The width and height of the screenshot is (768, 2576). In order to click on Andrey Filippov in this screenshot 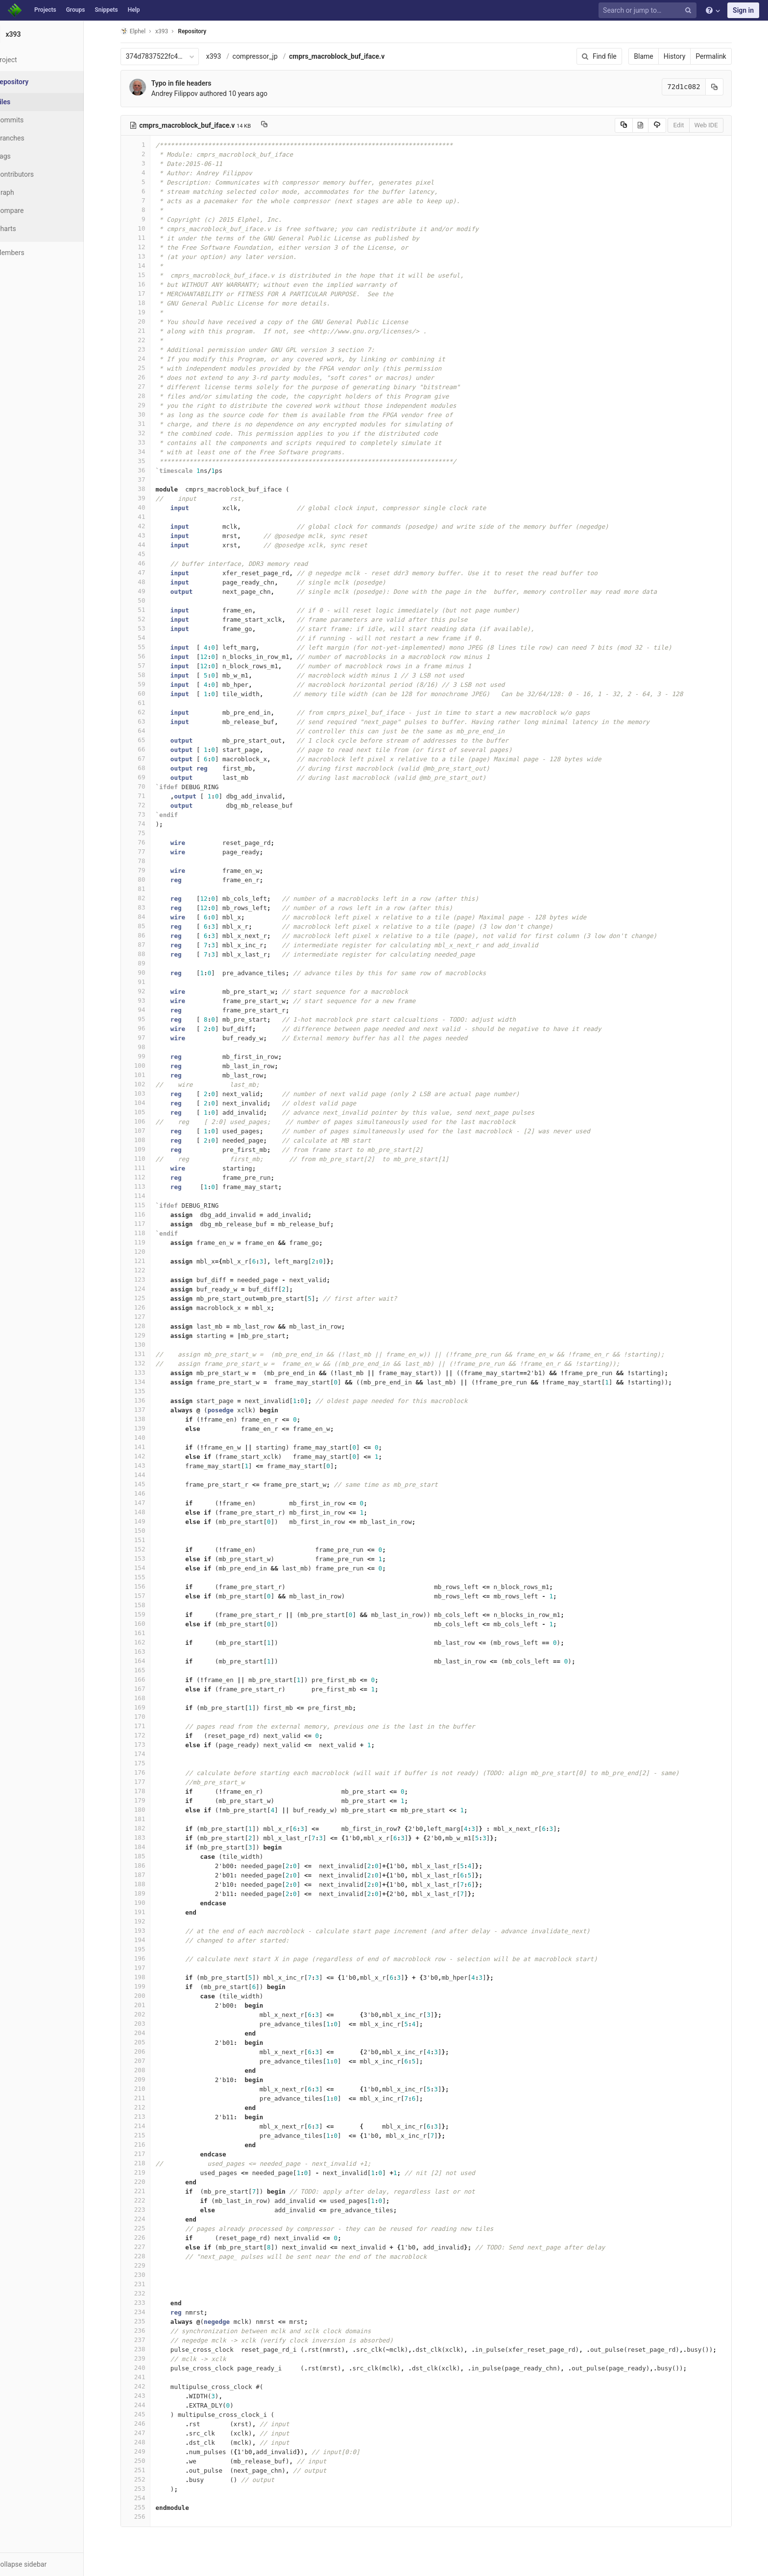, I will do `click(186, 93)`.